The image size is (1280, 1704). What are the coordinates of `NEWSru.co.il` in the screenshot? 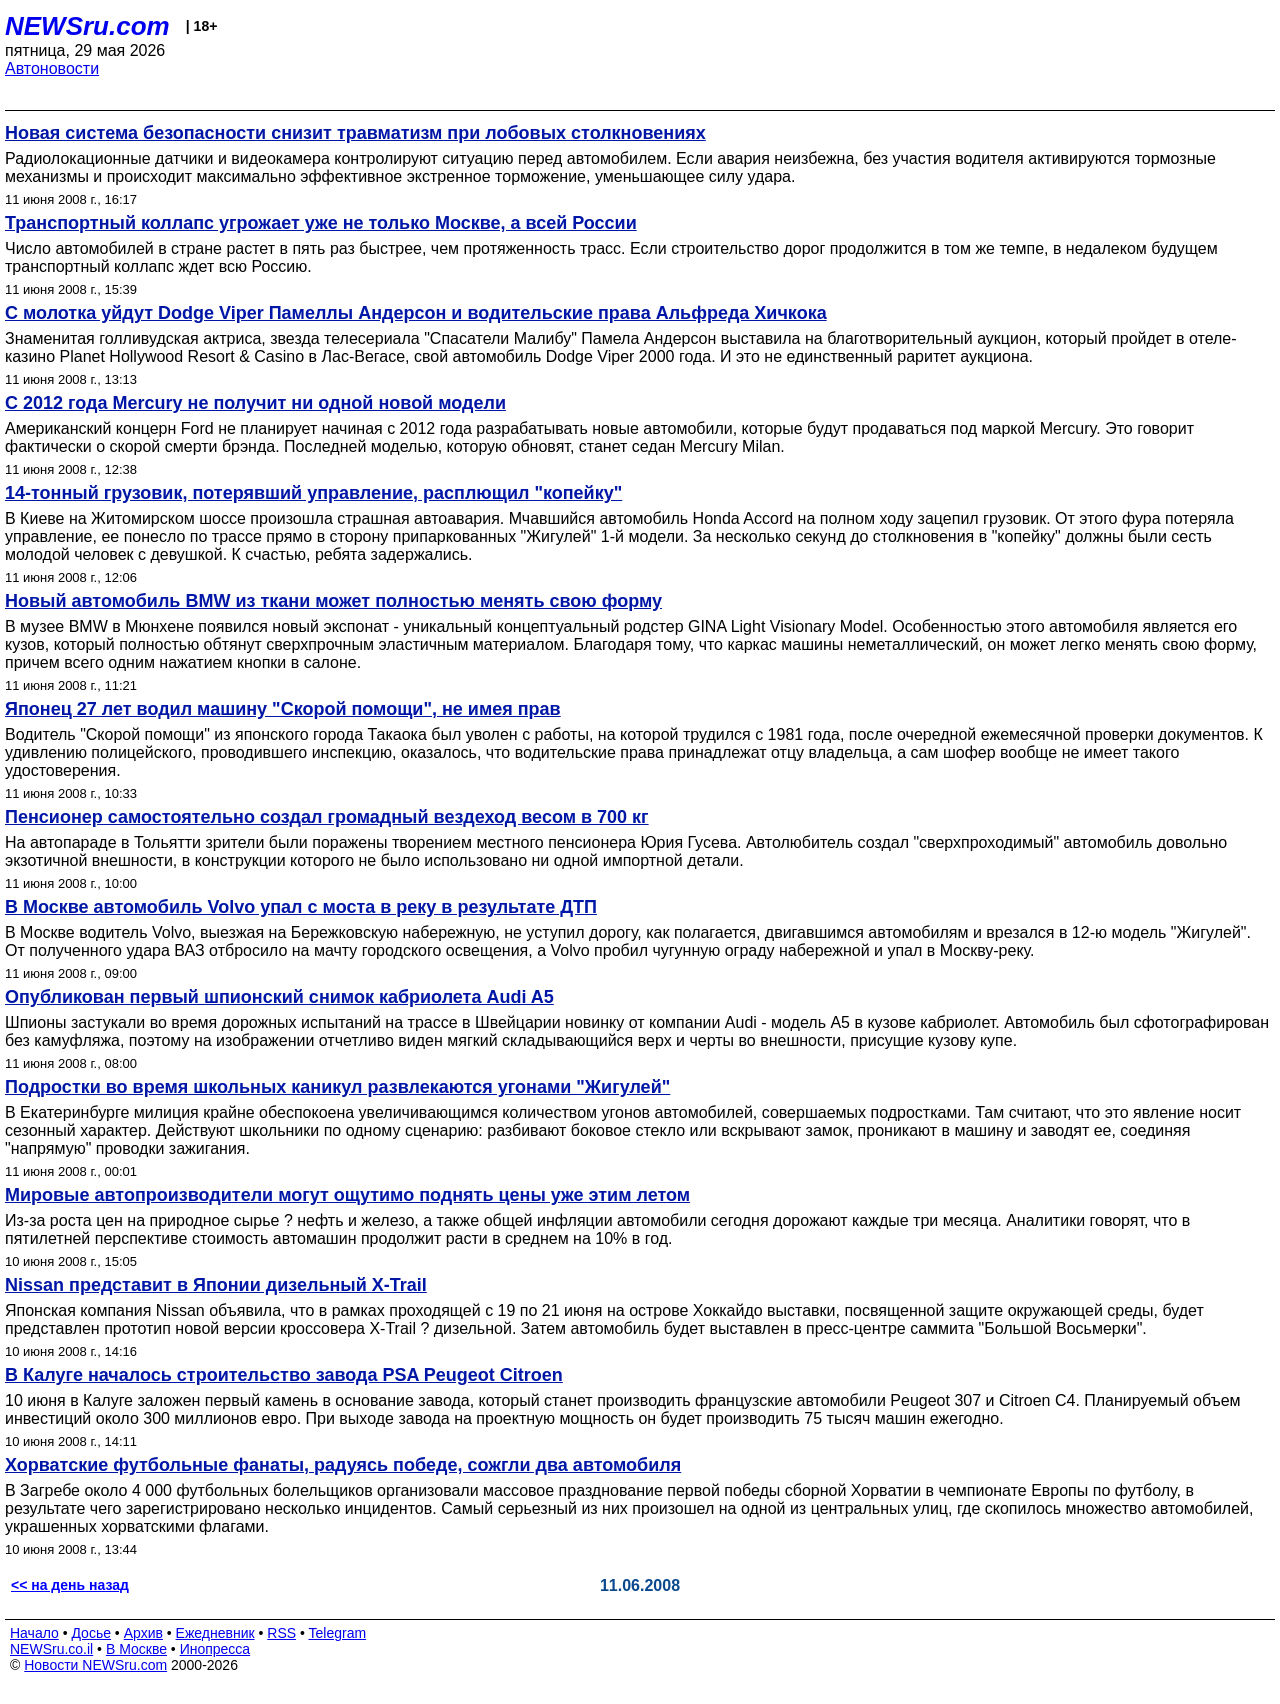 It's located at (51, 1649).